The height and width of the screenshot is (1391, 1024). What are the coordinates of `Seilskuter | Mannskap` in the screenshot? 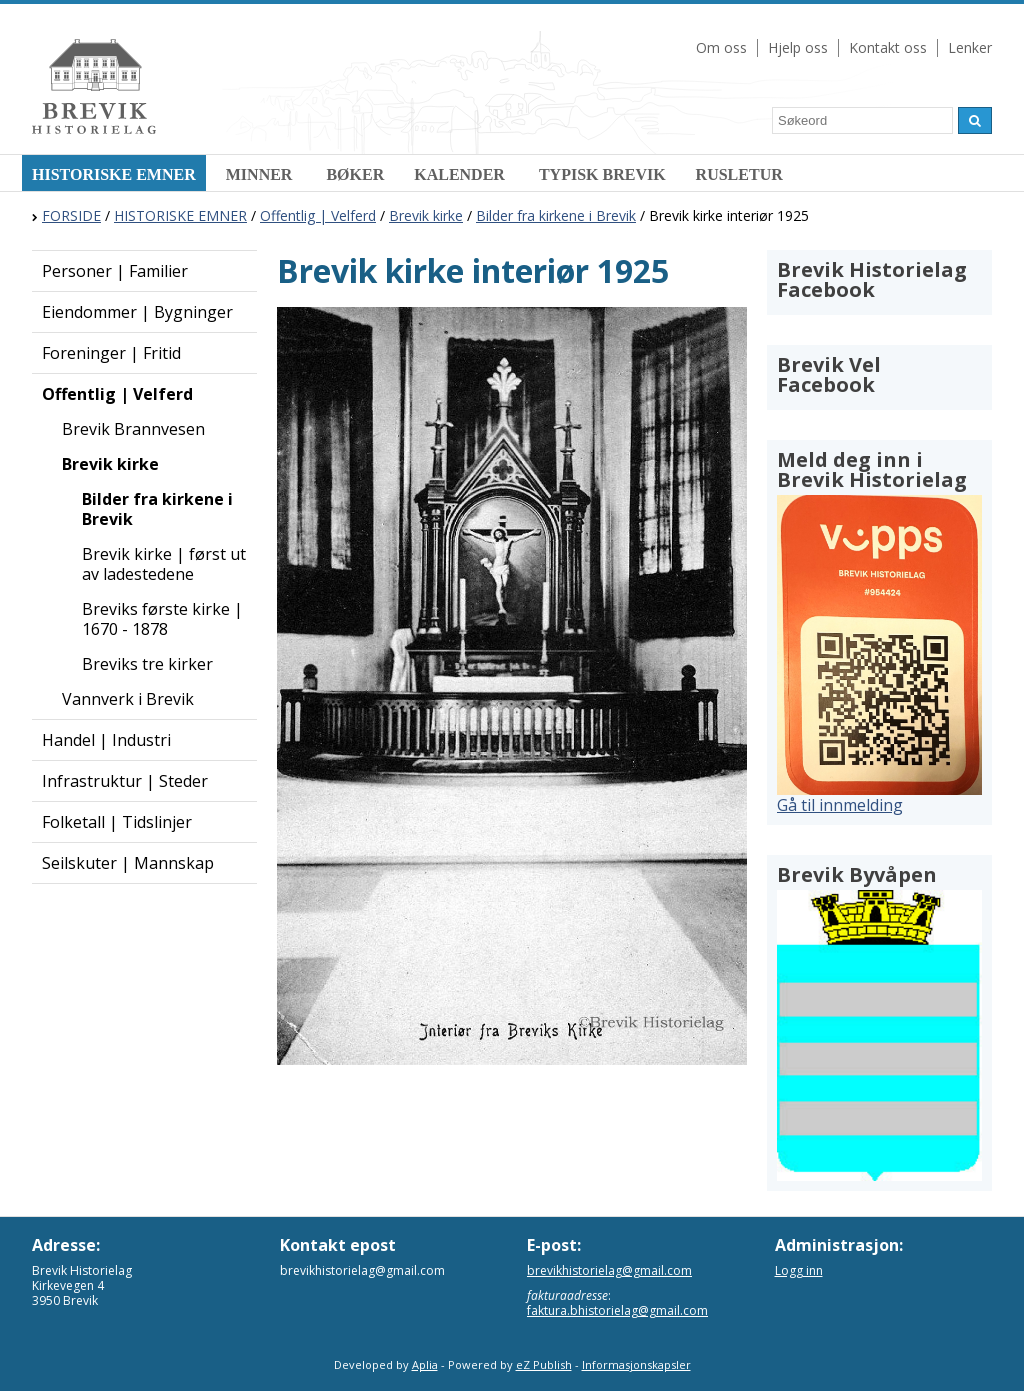 It's located at (128, 863).